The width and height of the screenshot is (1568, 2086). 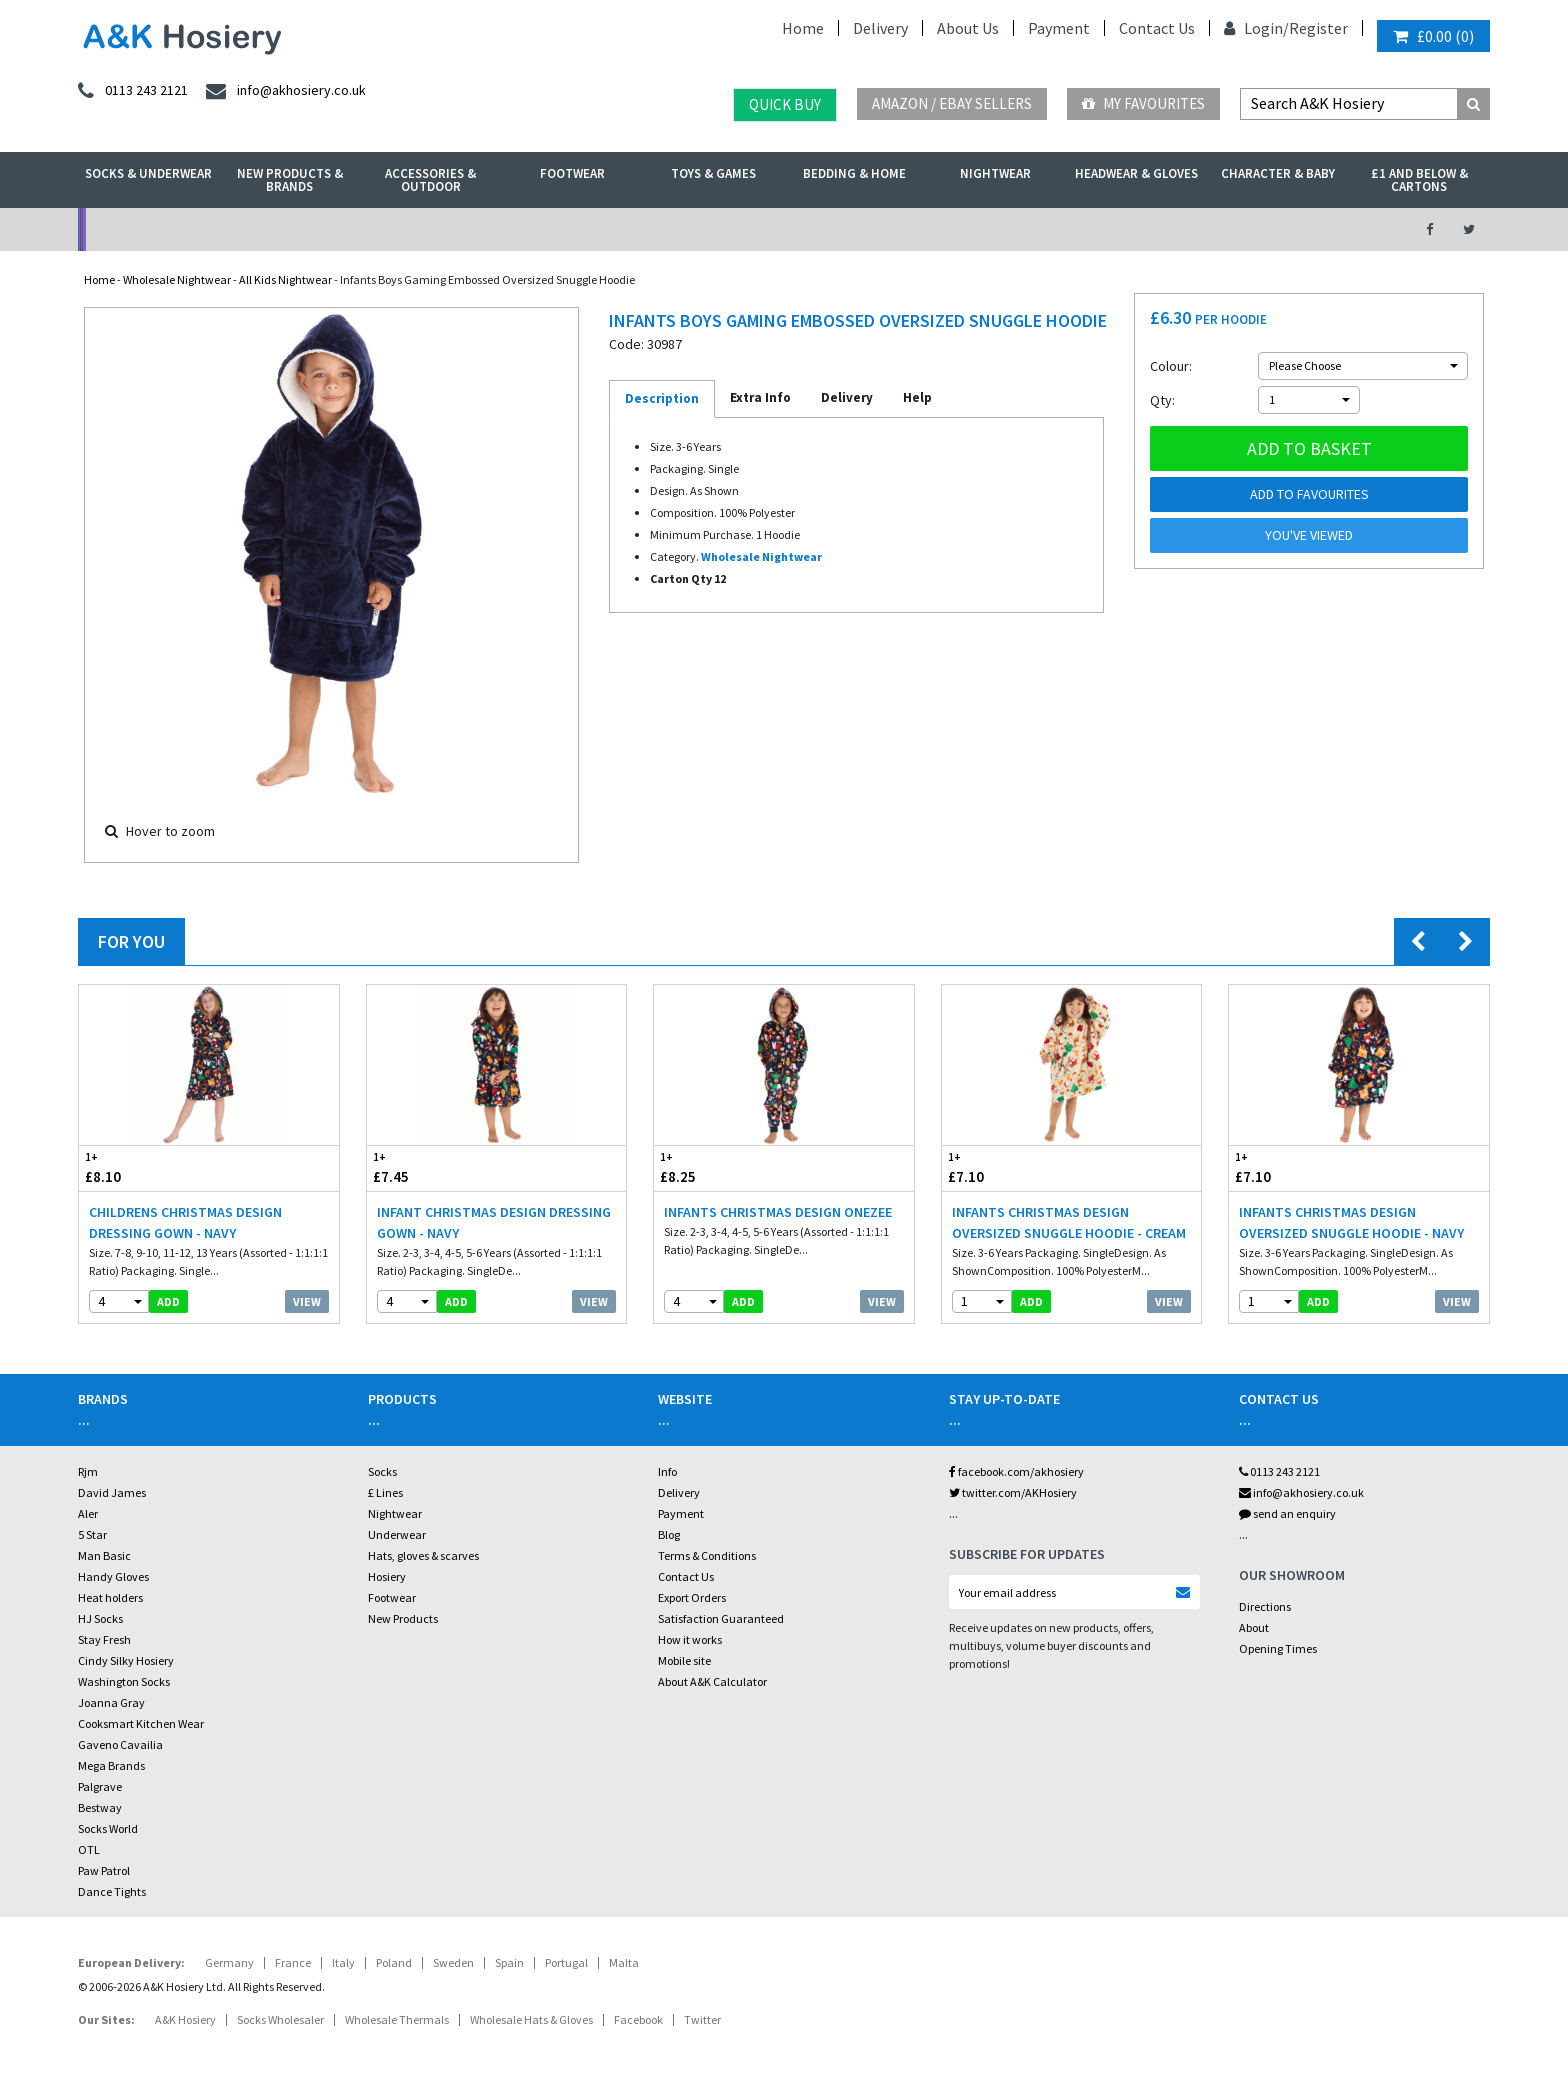 What do you see at coordinates (1278, 173) in the screenshot?
I see `Character & Baby` at bounding box center [1278, 173].